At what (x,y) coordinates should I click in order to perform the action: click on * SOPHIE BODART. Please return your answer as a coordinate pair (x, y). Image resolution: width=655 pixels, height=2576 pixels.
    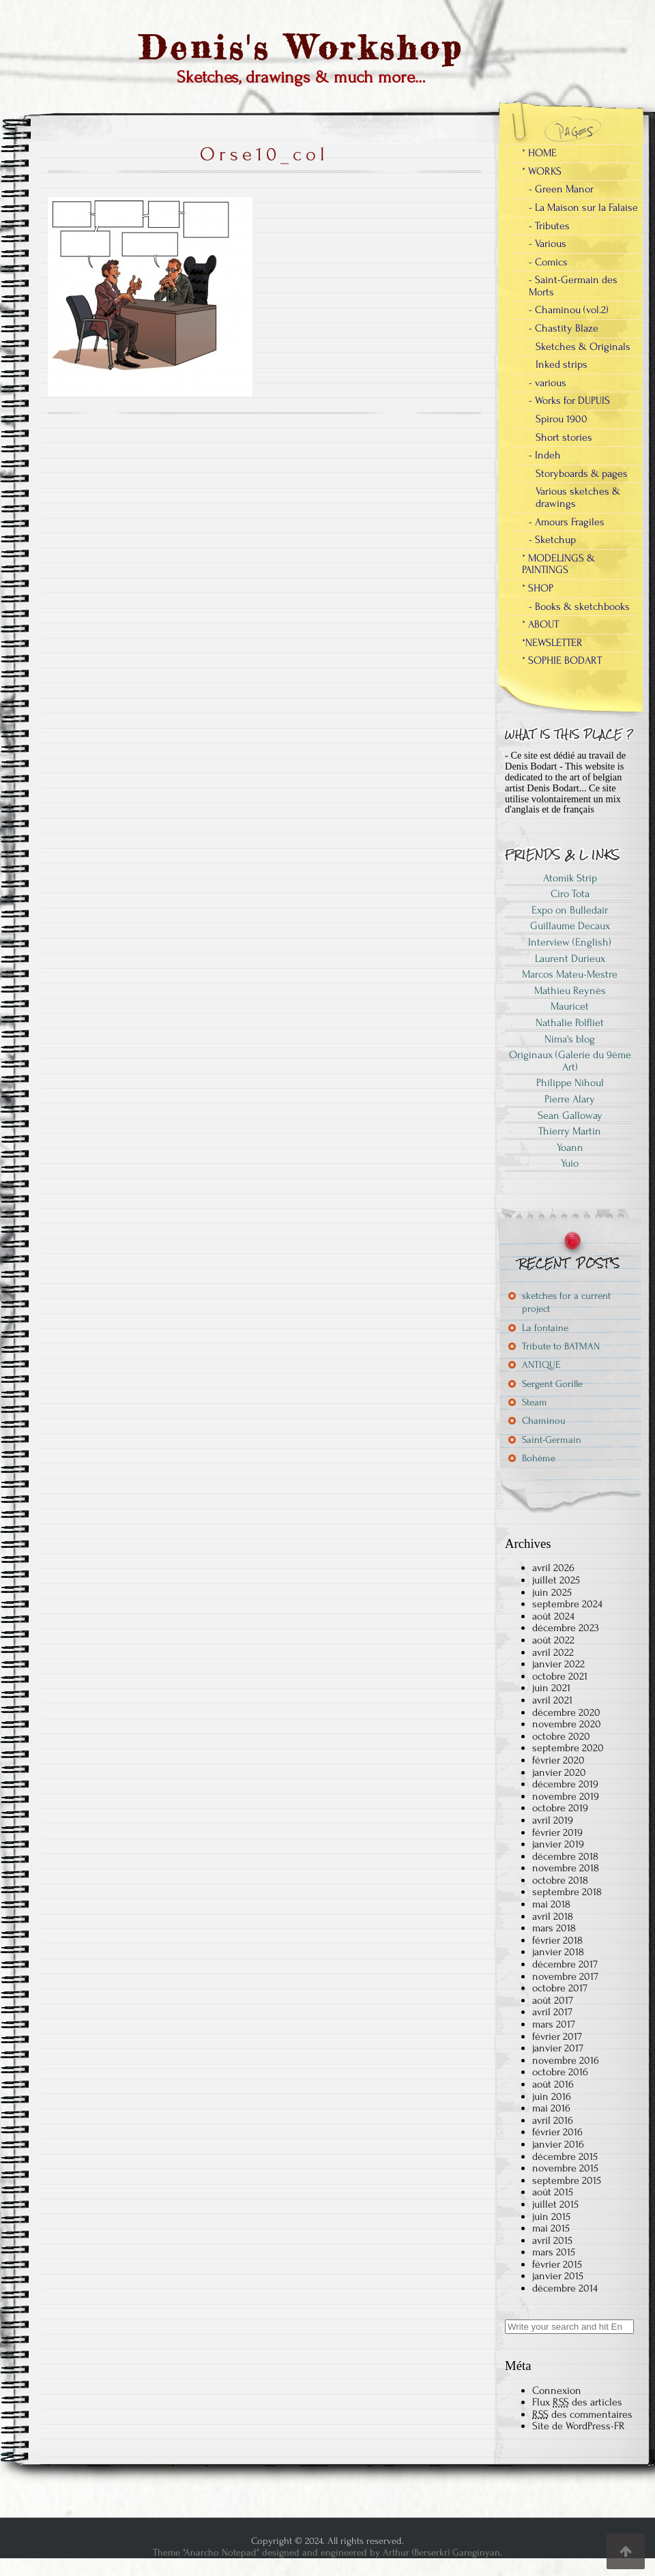
    Looking at the image, I should click on (562, 660).